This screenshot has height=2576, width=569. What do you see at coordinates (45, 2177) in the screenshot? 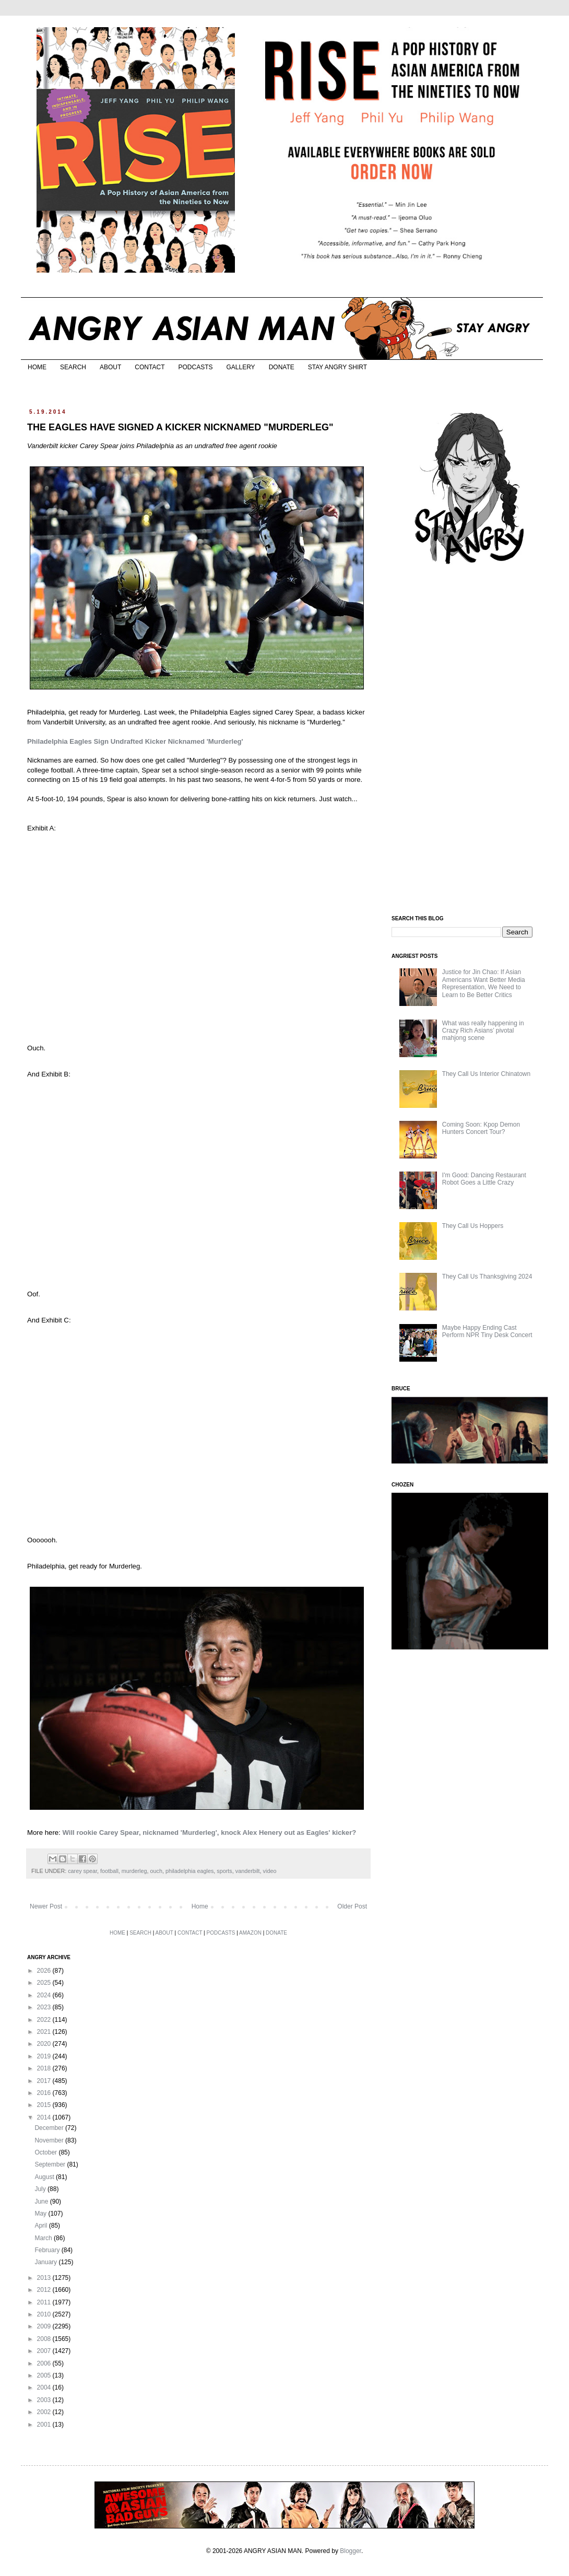
I see `August` at bounding box center [45, 2177].